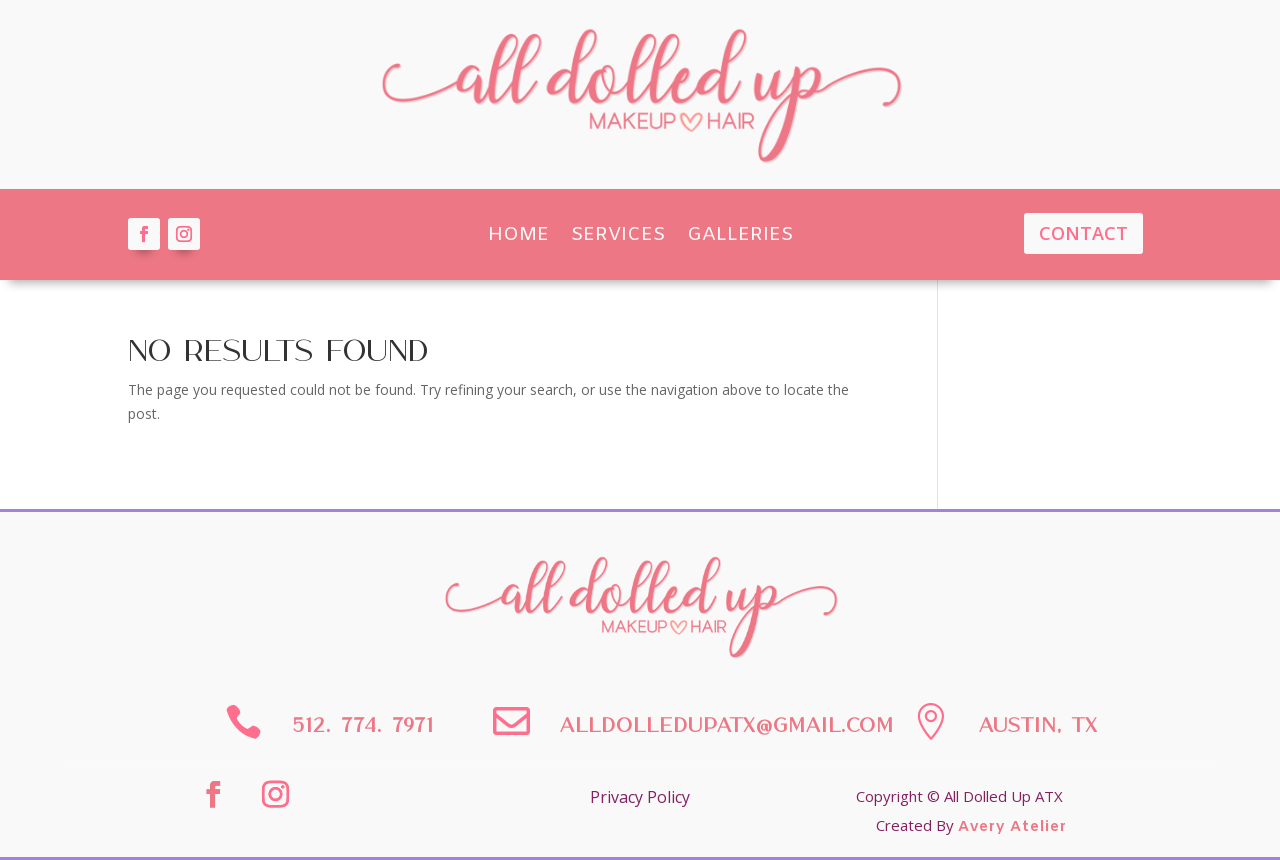 Image resolution: width=1280 pixels, height=860 pixels. I want to click on Avery Atelier, so click(1012, 827).